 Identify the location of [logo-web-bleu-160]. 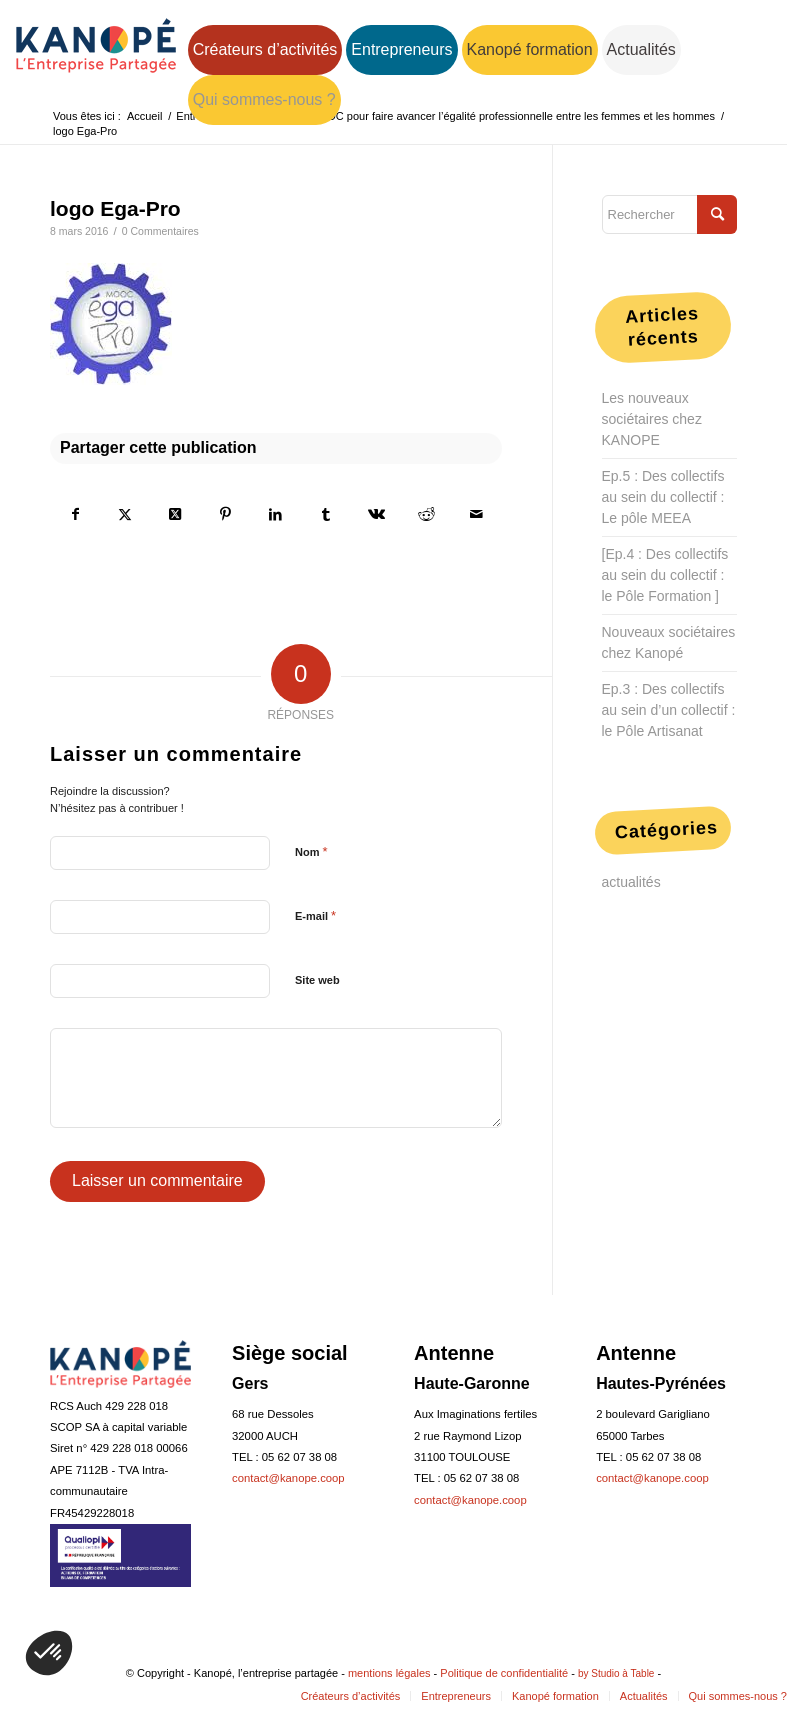
(96, 63).